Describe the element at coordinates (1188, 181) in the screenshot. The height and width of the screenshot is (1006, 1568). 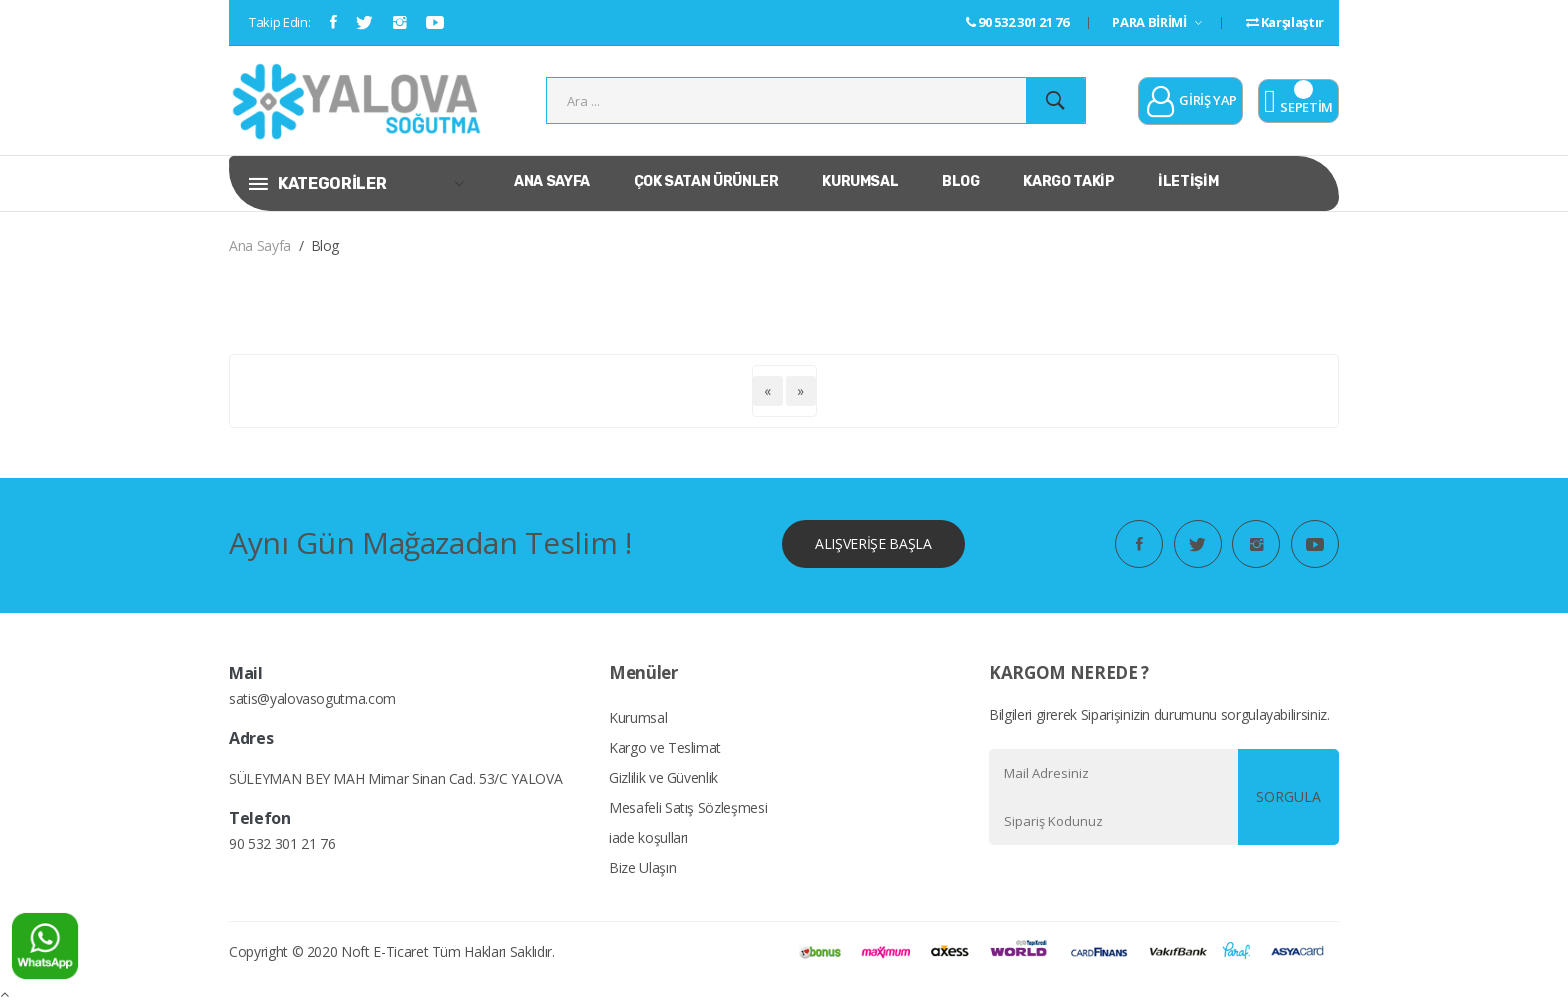
I see `İLETİŞİM` at that location.